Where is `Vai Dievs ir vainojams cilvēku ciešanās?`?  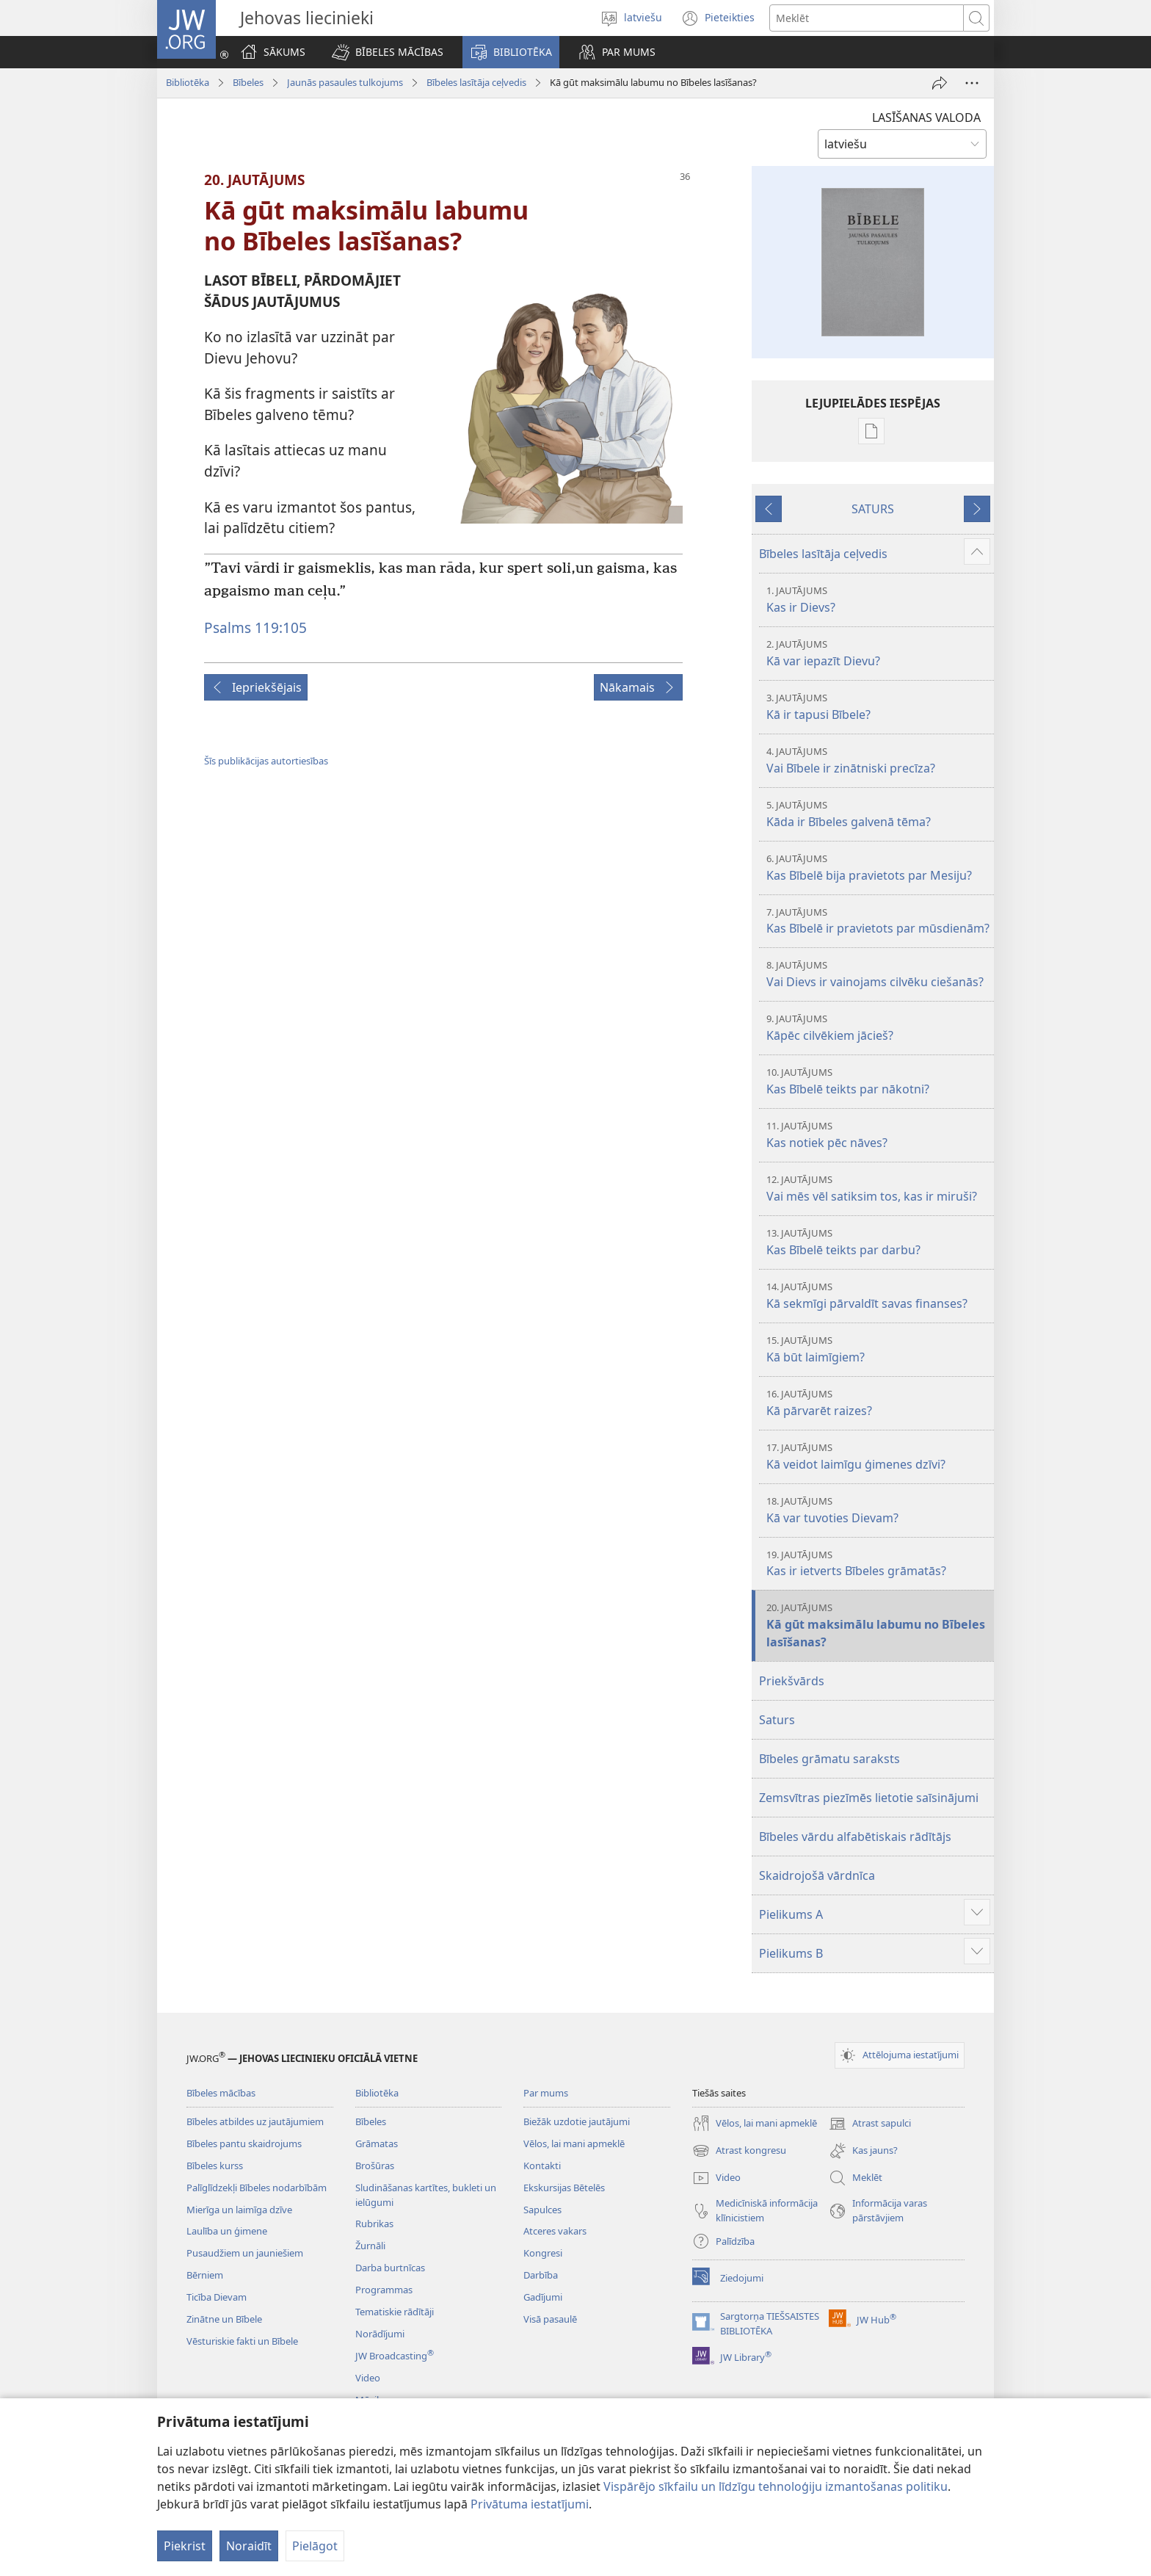 Vai Dievs ir vainojams cilvēku ciešanās? is located at coordinates (878, 974).